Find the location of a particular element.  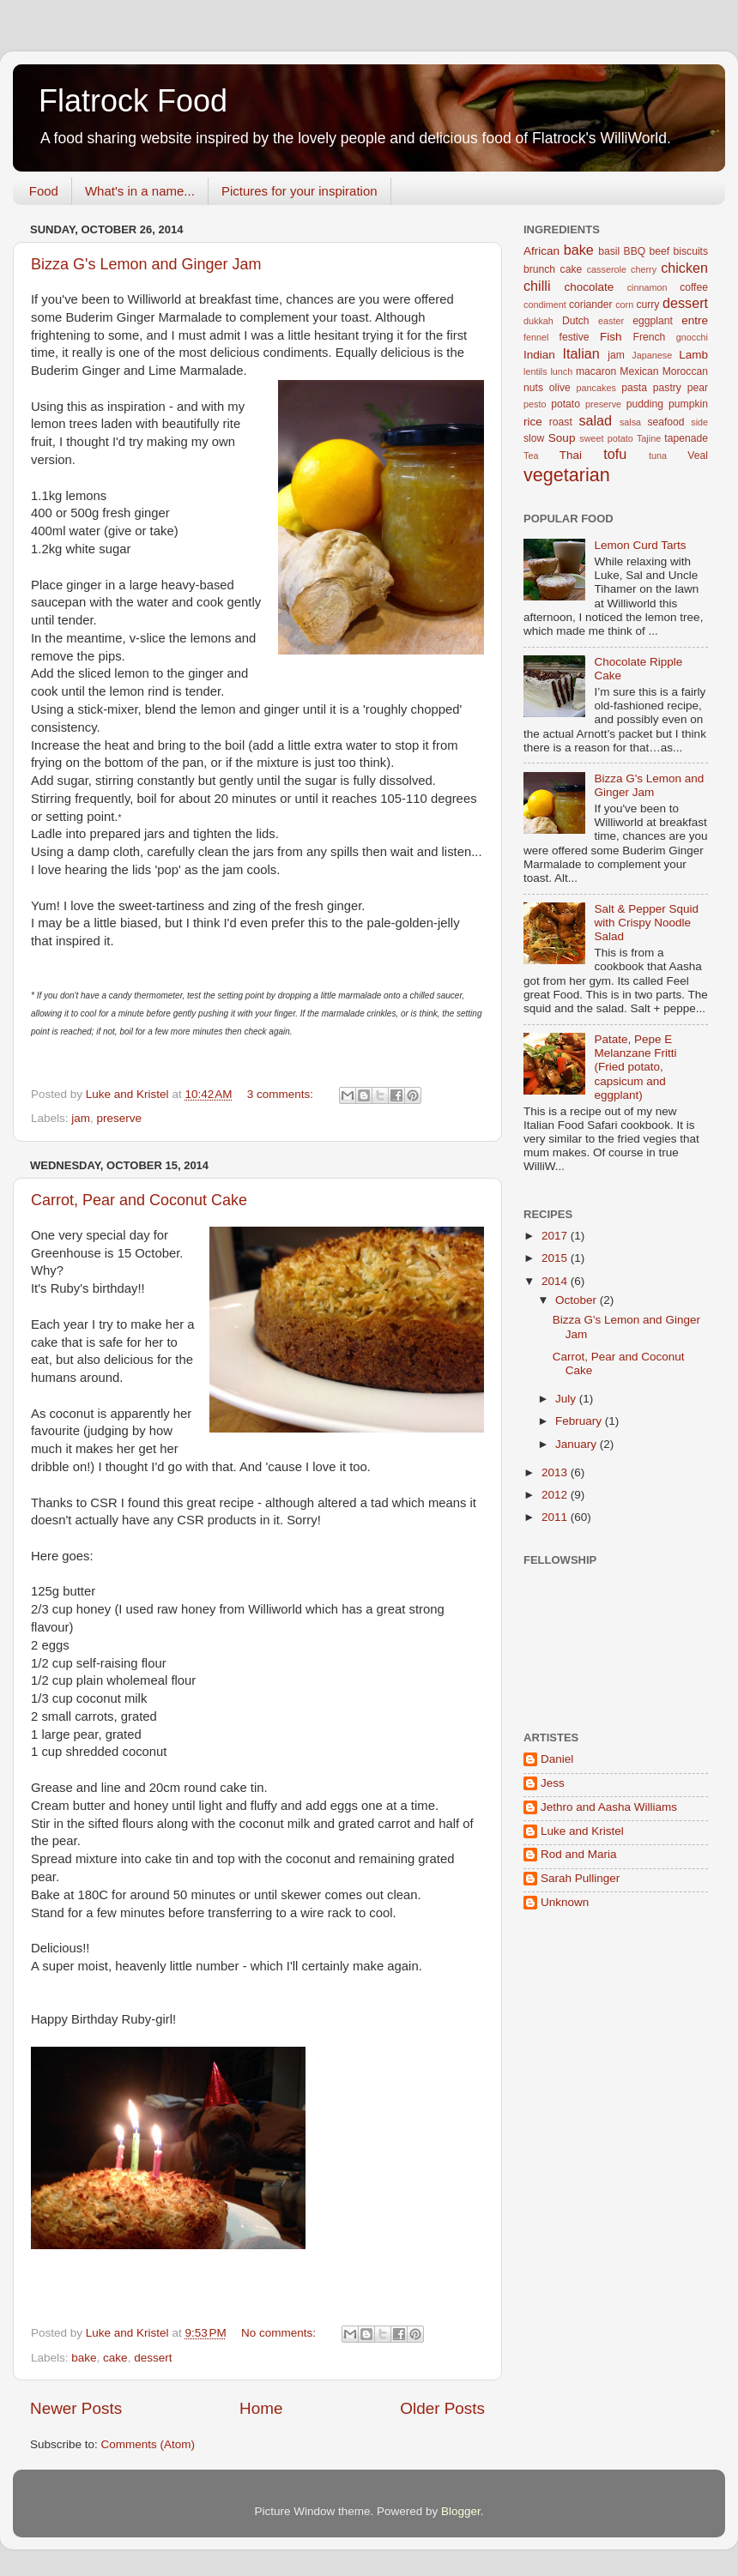

Home is located at coordinates (260, 2408).